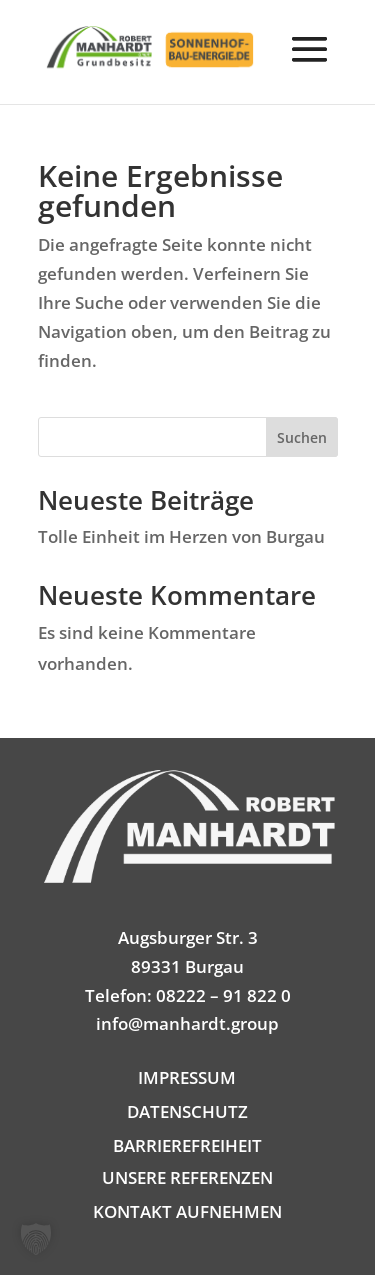 This screenshot has width=375, height=1275. I want to click on Tolle Einheit im Herzen von Burgau, so click(181, 536).